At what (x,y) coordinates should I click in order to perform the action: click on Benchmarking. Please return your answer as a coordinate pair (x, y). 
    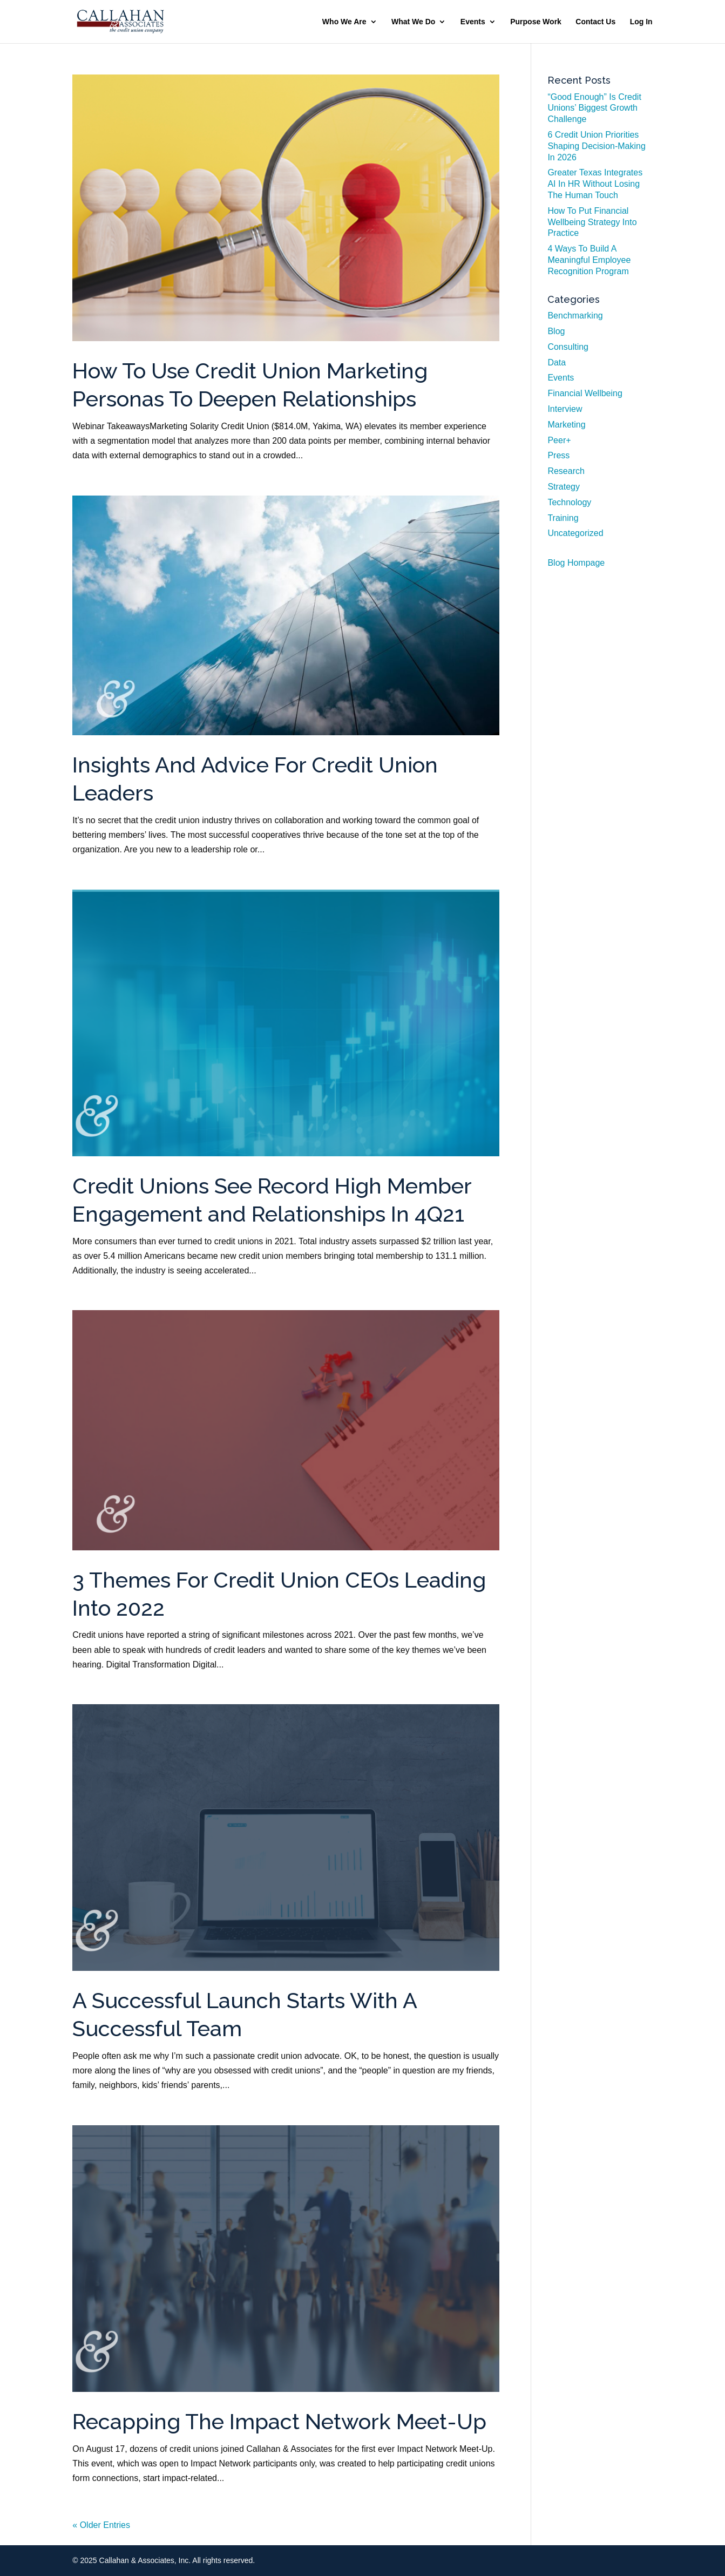
    Looking at the image, I should click on (574, 315).